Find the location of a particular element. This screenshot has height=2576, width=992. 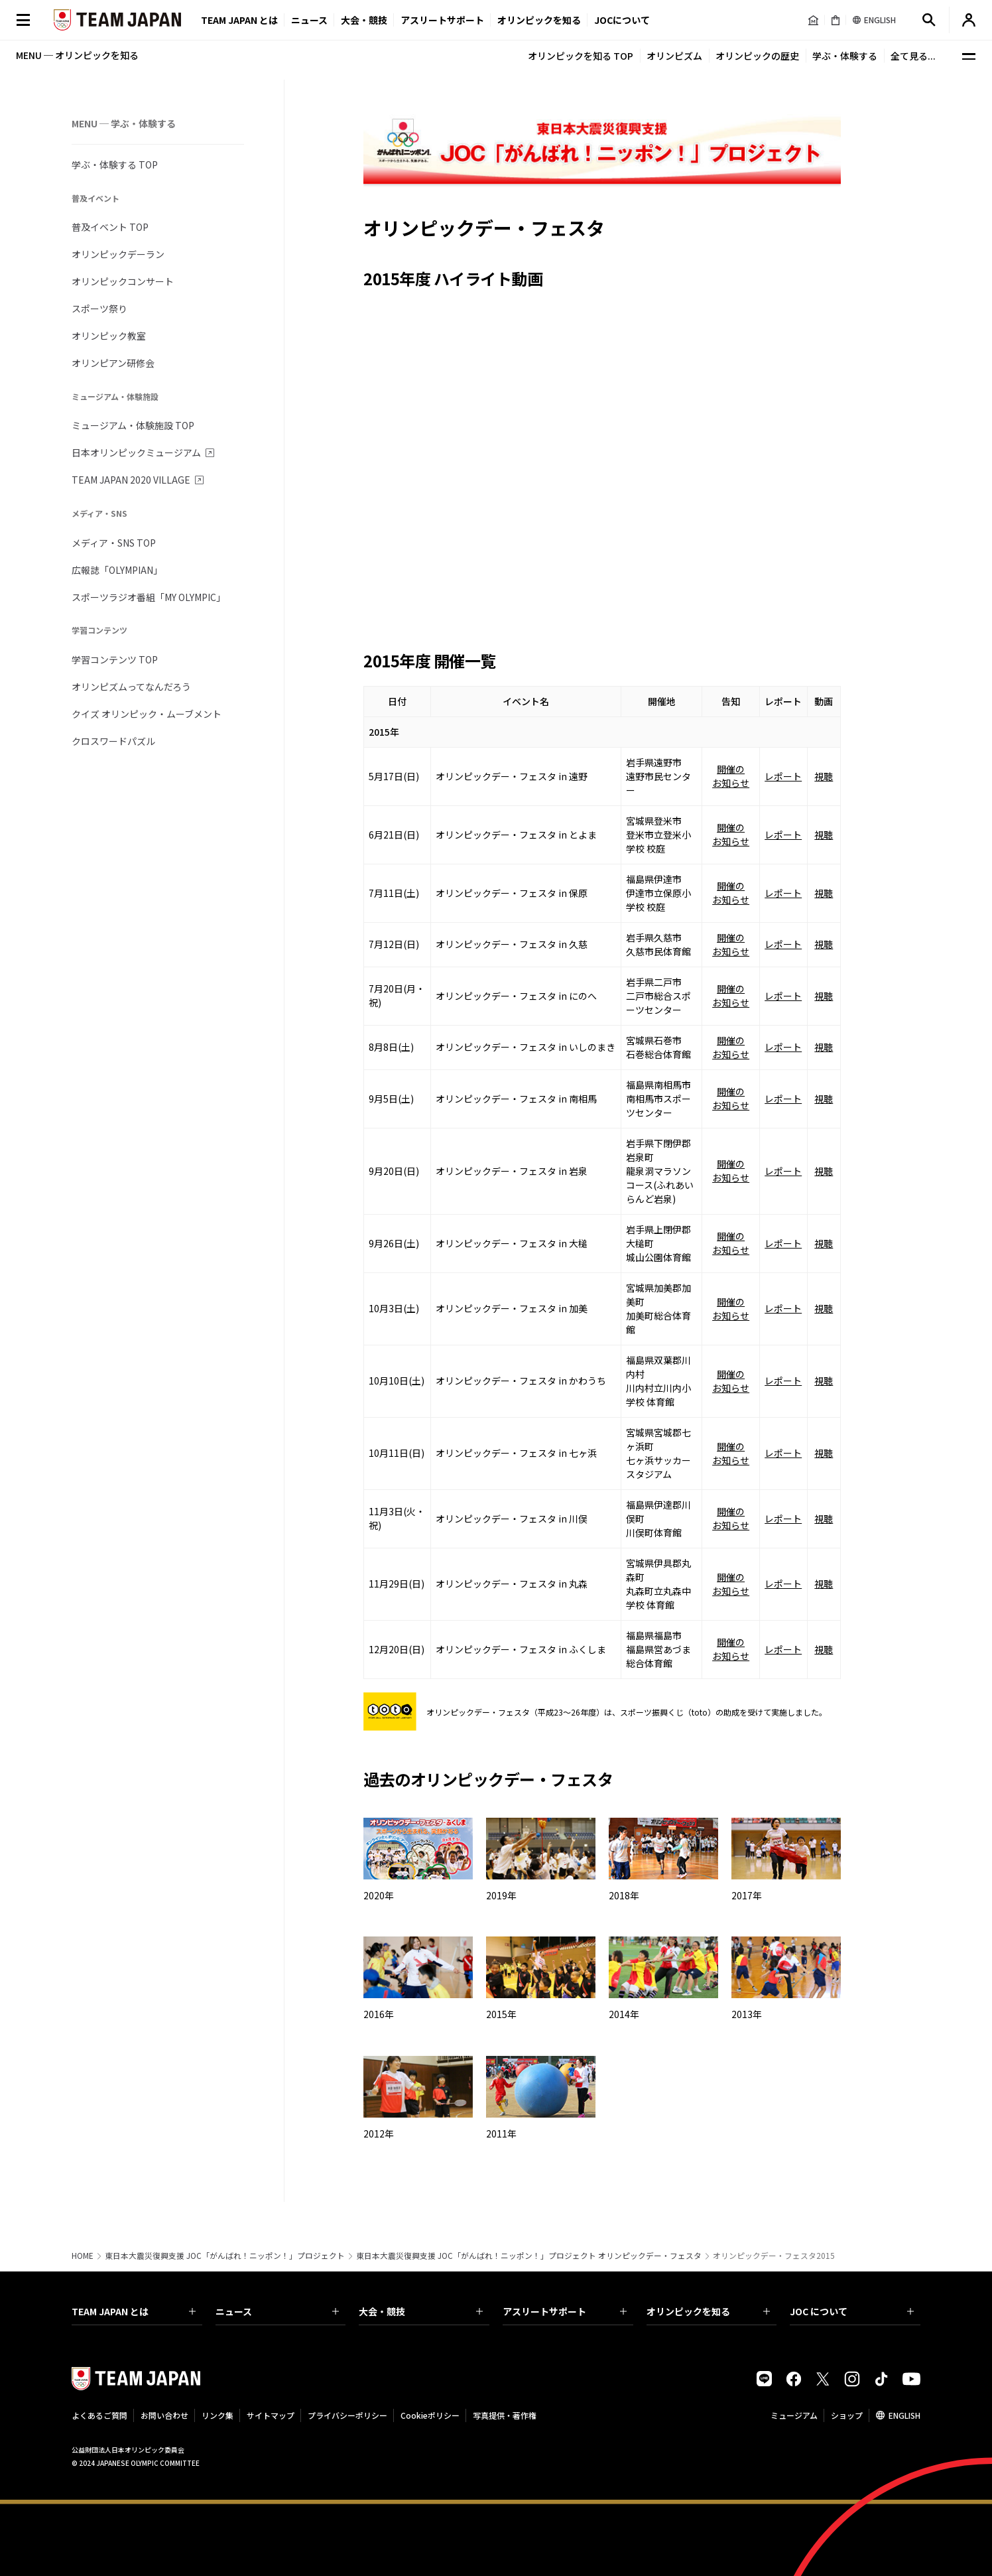

東日本大震災復興支援 JOC「がんばれ！ニッポン！」プロジェクト オリンピックデー・フェスタ is located at coordinates (529, 2255).